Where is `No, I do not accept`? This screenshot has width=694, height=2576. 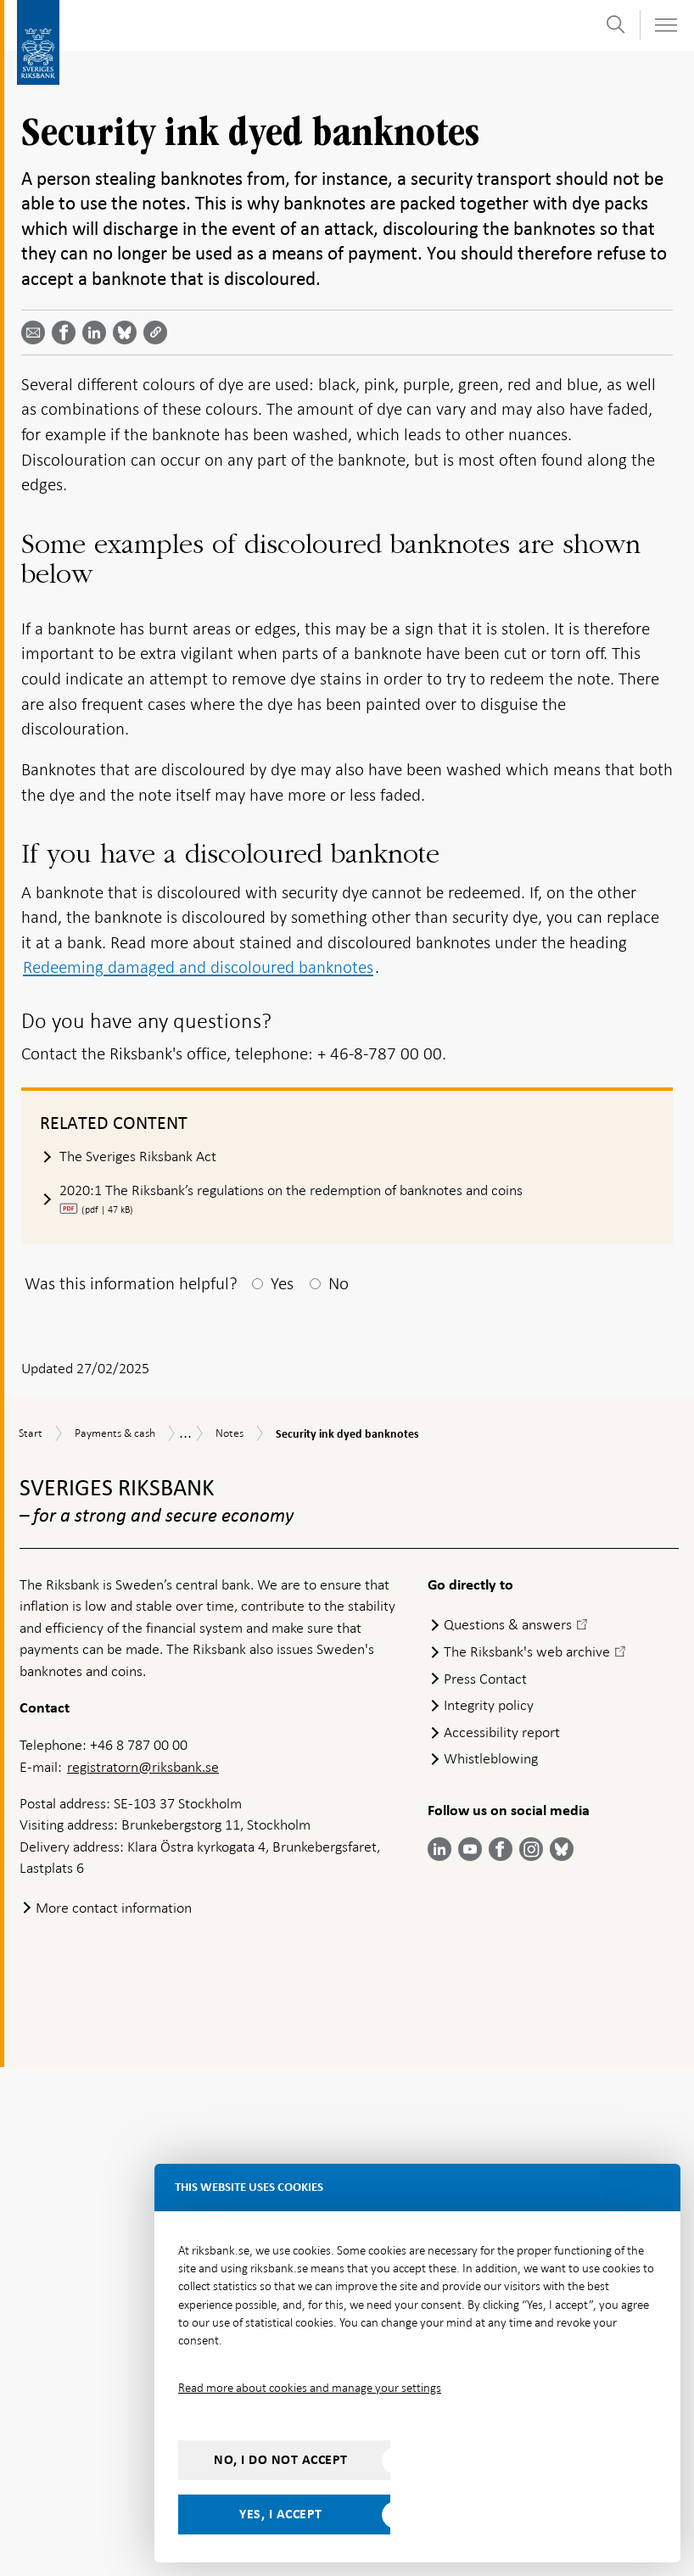 No, I do not accept is located at coordinates (281, 2460).